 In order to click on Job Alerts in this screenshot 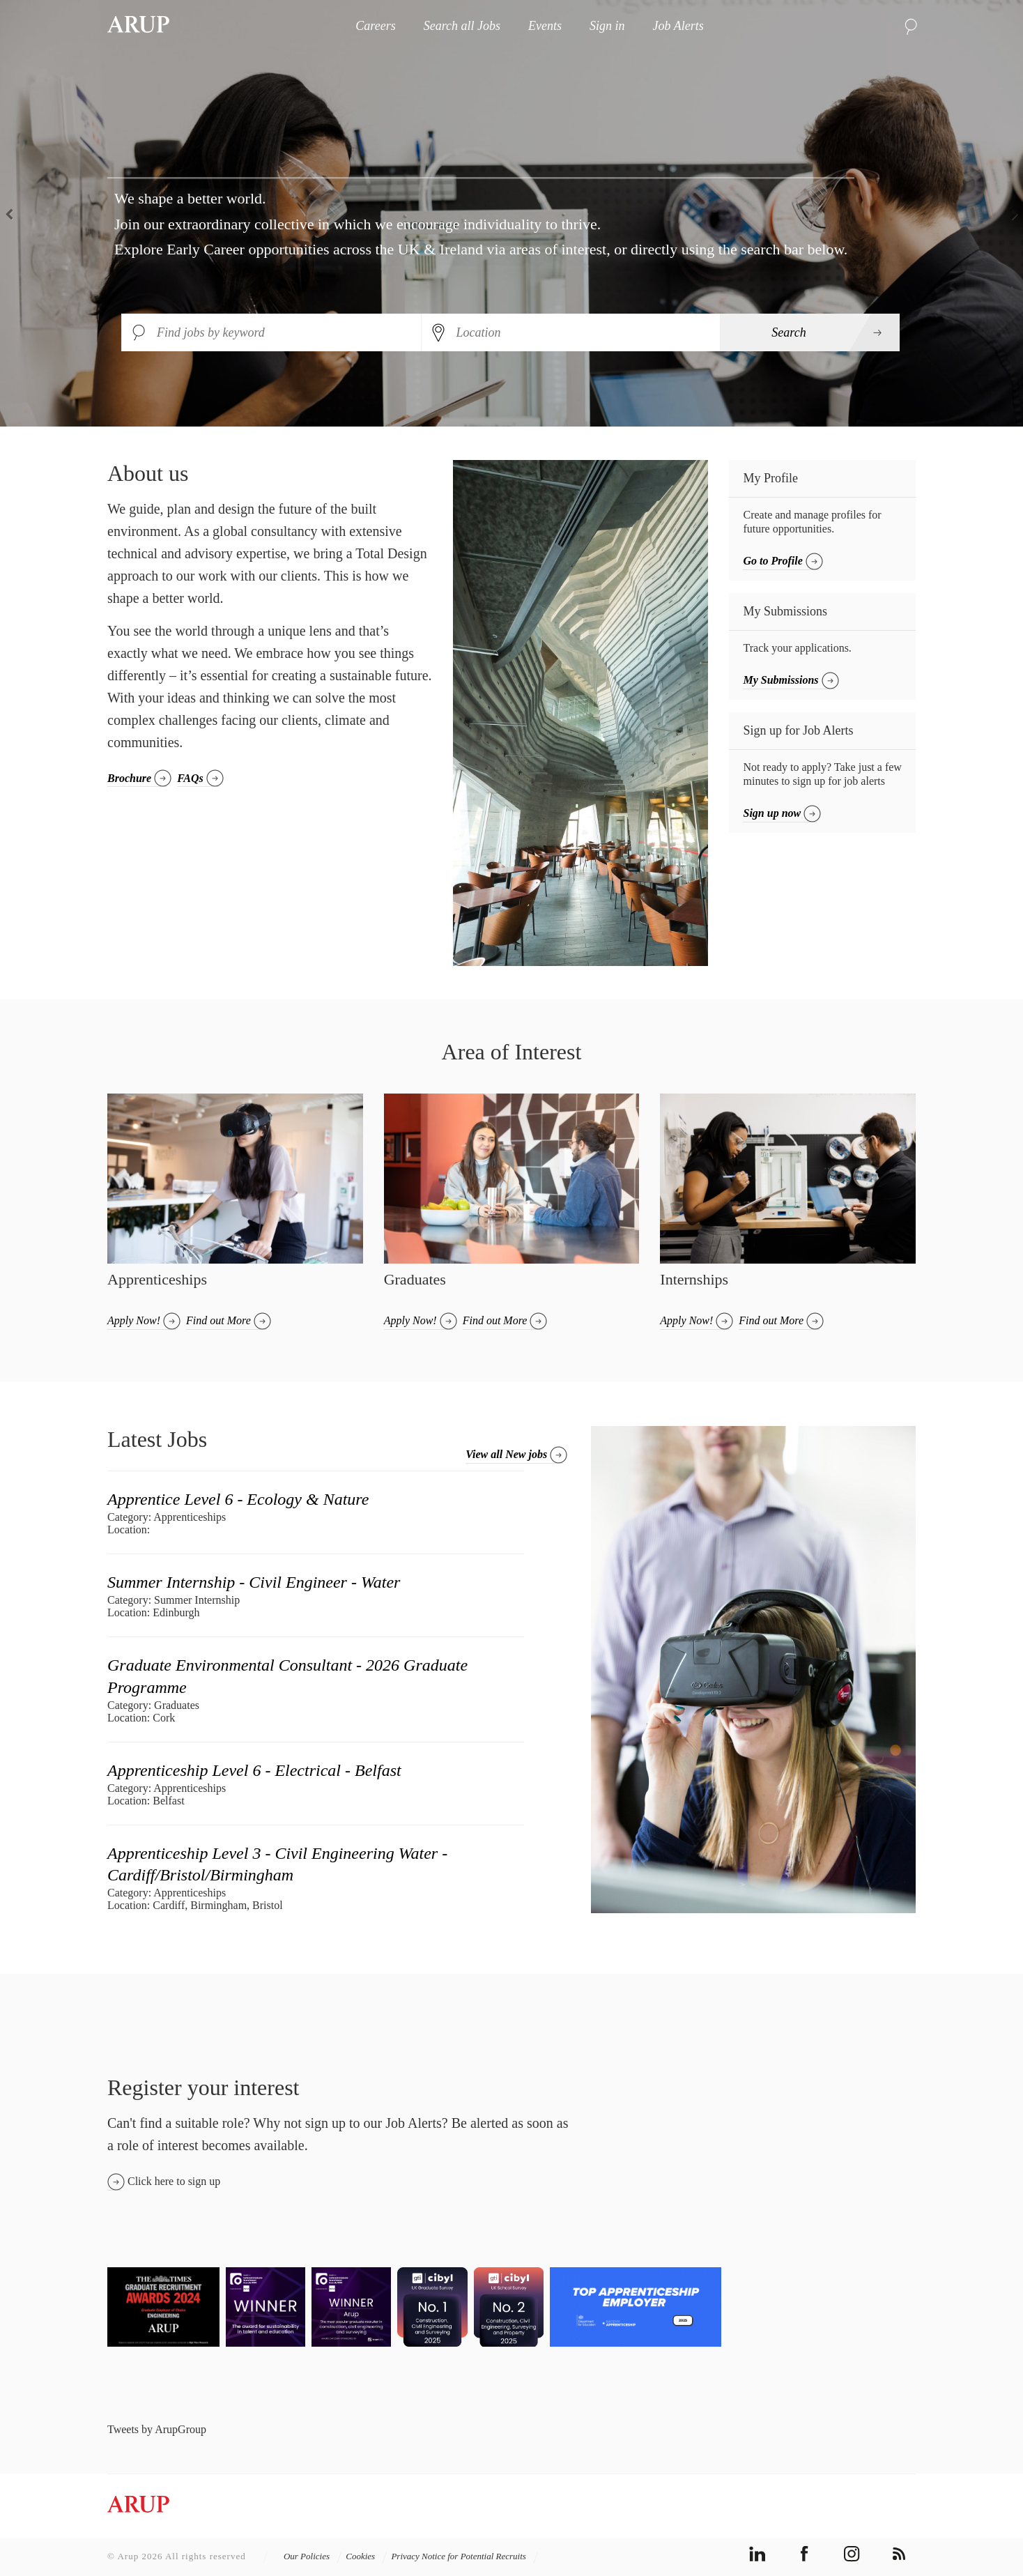, I will do `click(677, 26)`.